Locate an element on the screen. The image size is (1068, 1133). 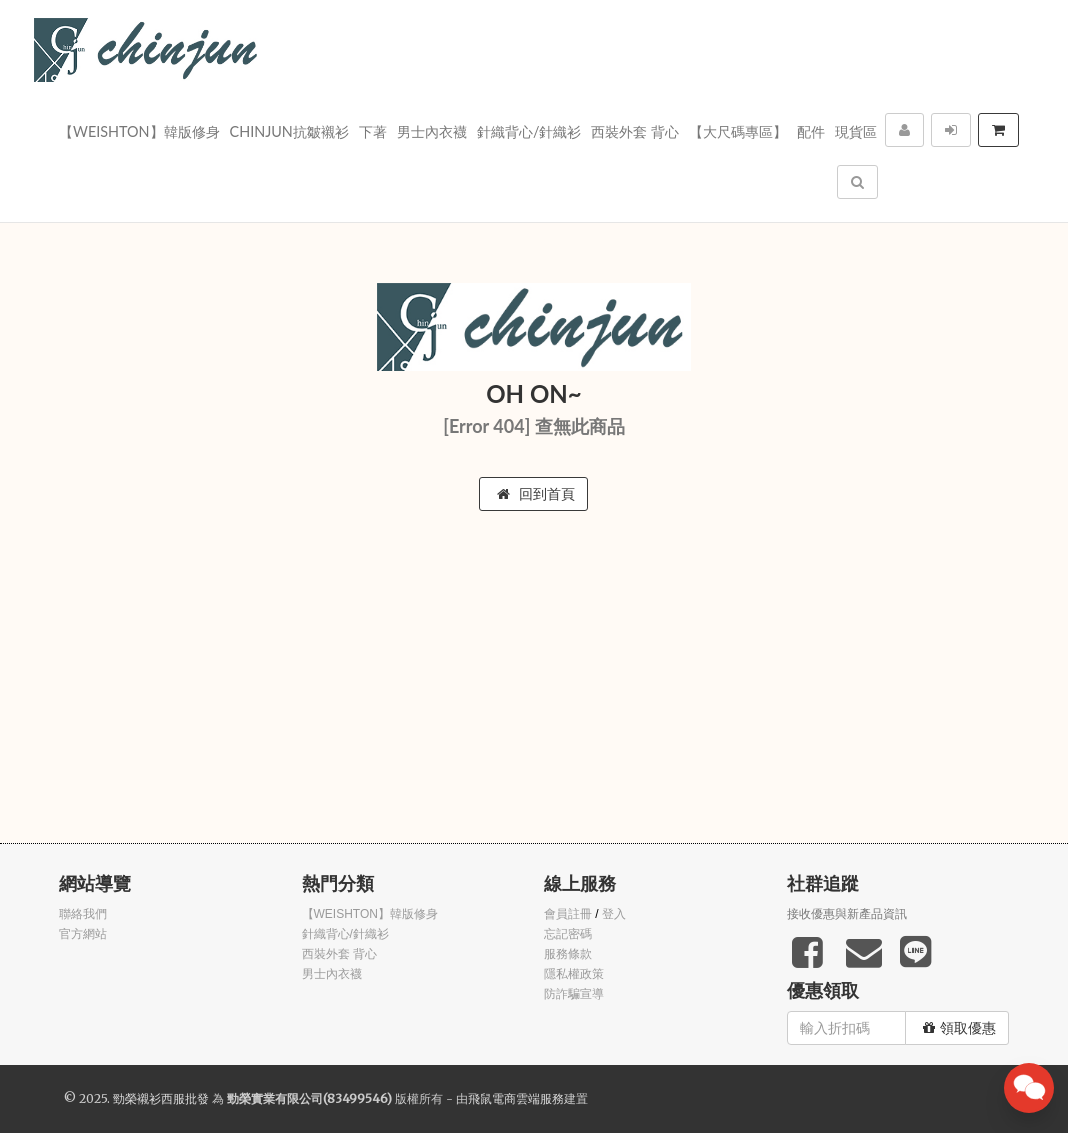
【WEISHTON】韓版修身 is located at coordinates (139, 131).